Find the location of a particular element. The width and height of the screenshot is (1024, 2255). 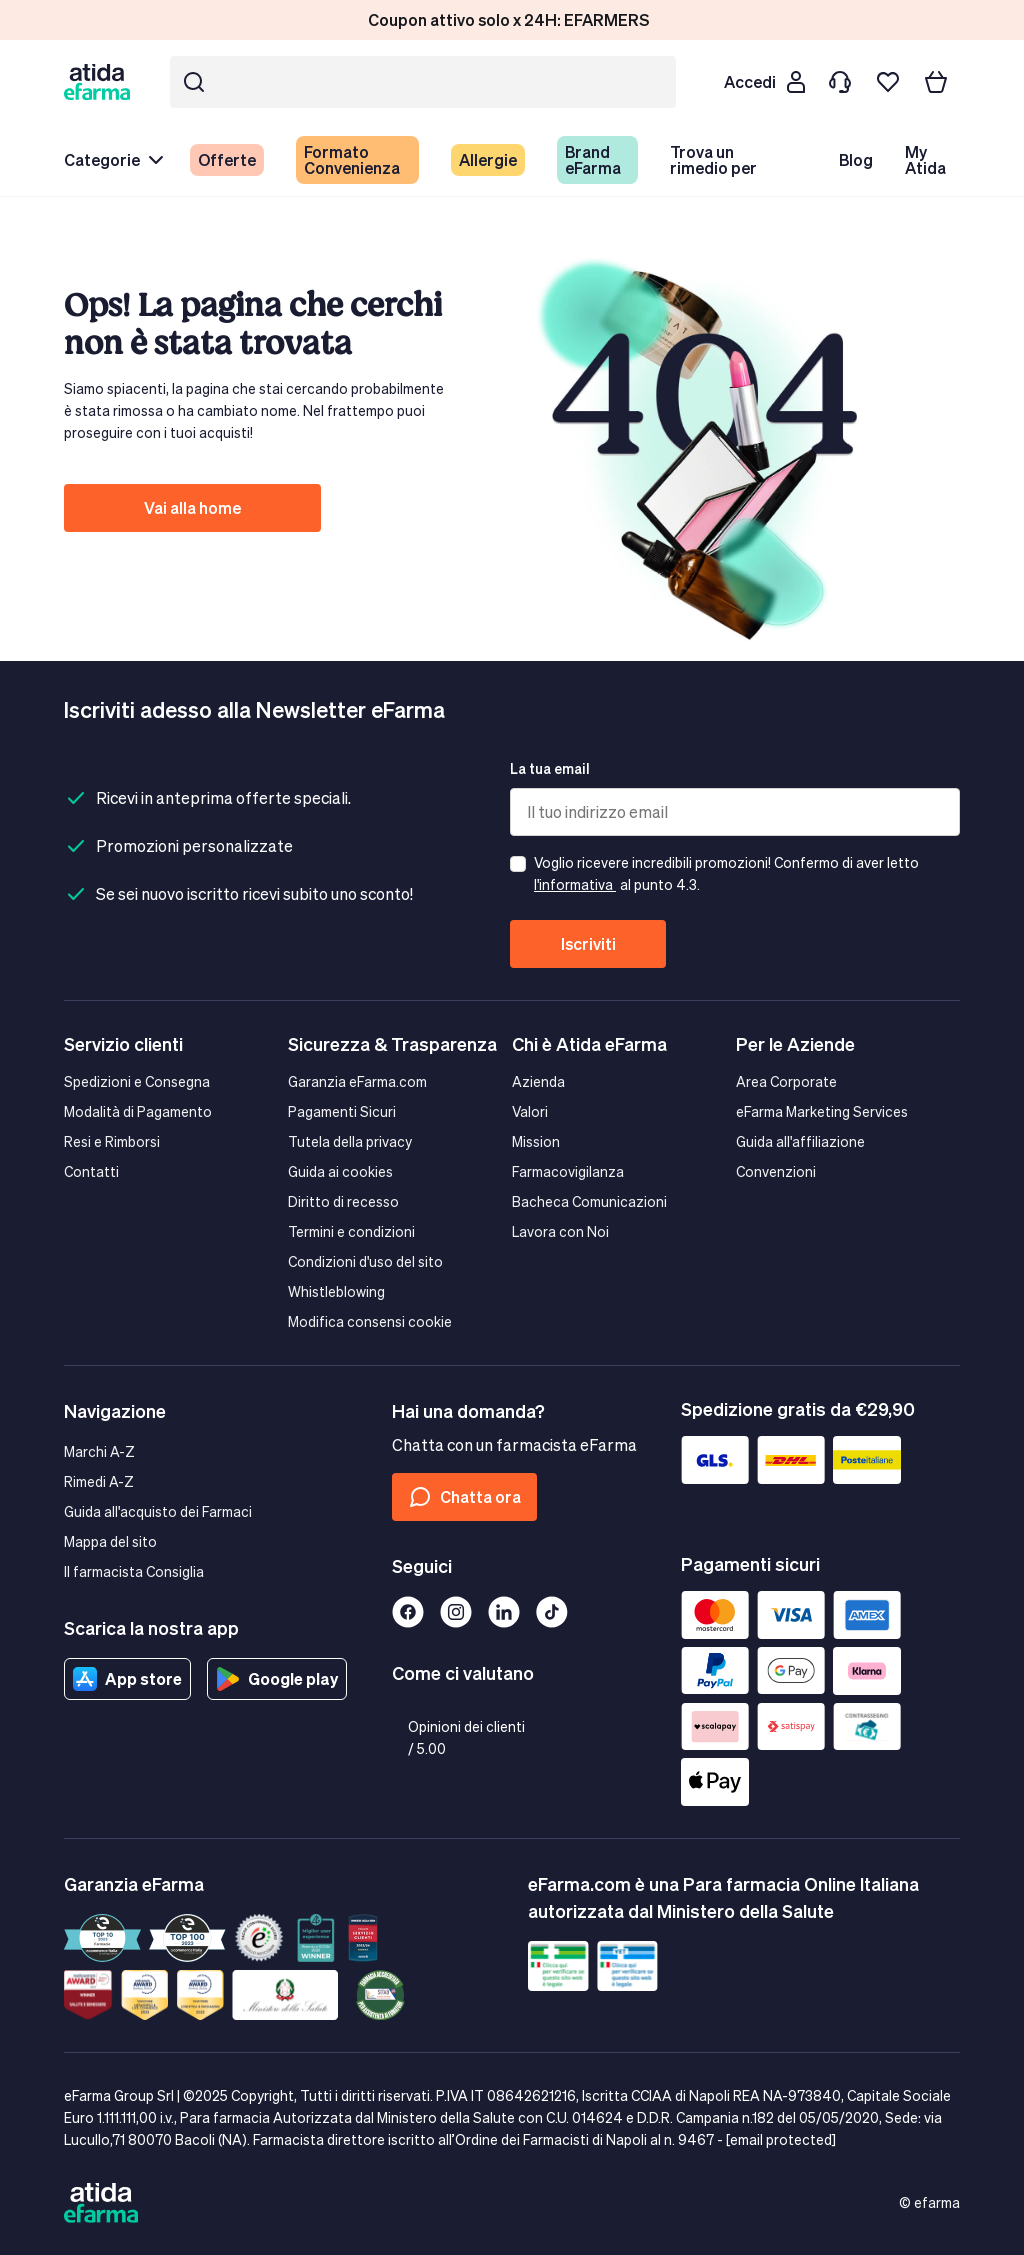

Tutela della privacy is located at coordinates (350, 1141).